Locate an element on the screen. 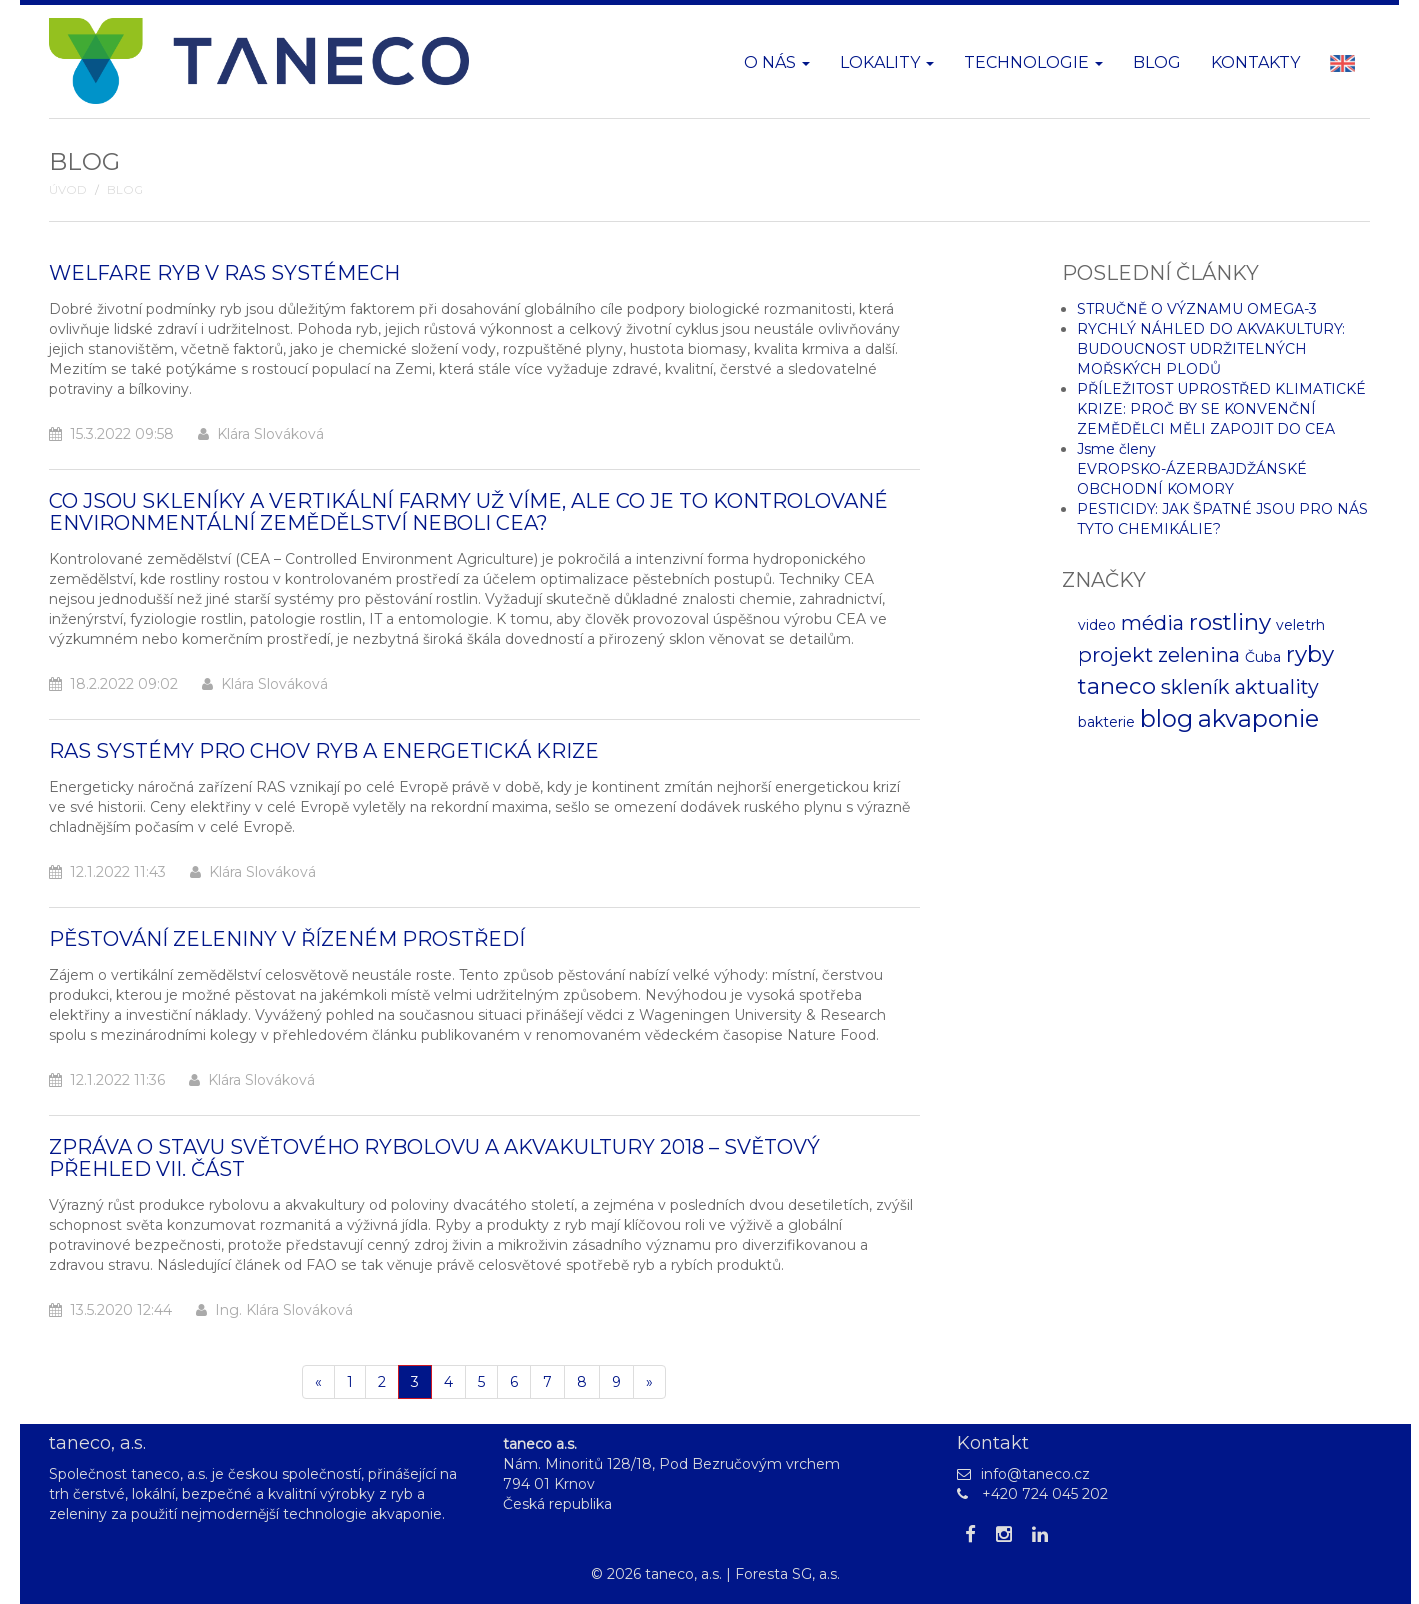 The image size is (1419, 1604). taneco is located at coordinates (1117, 686).